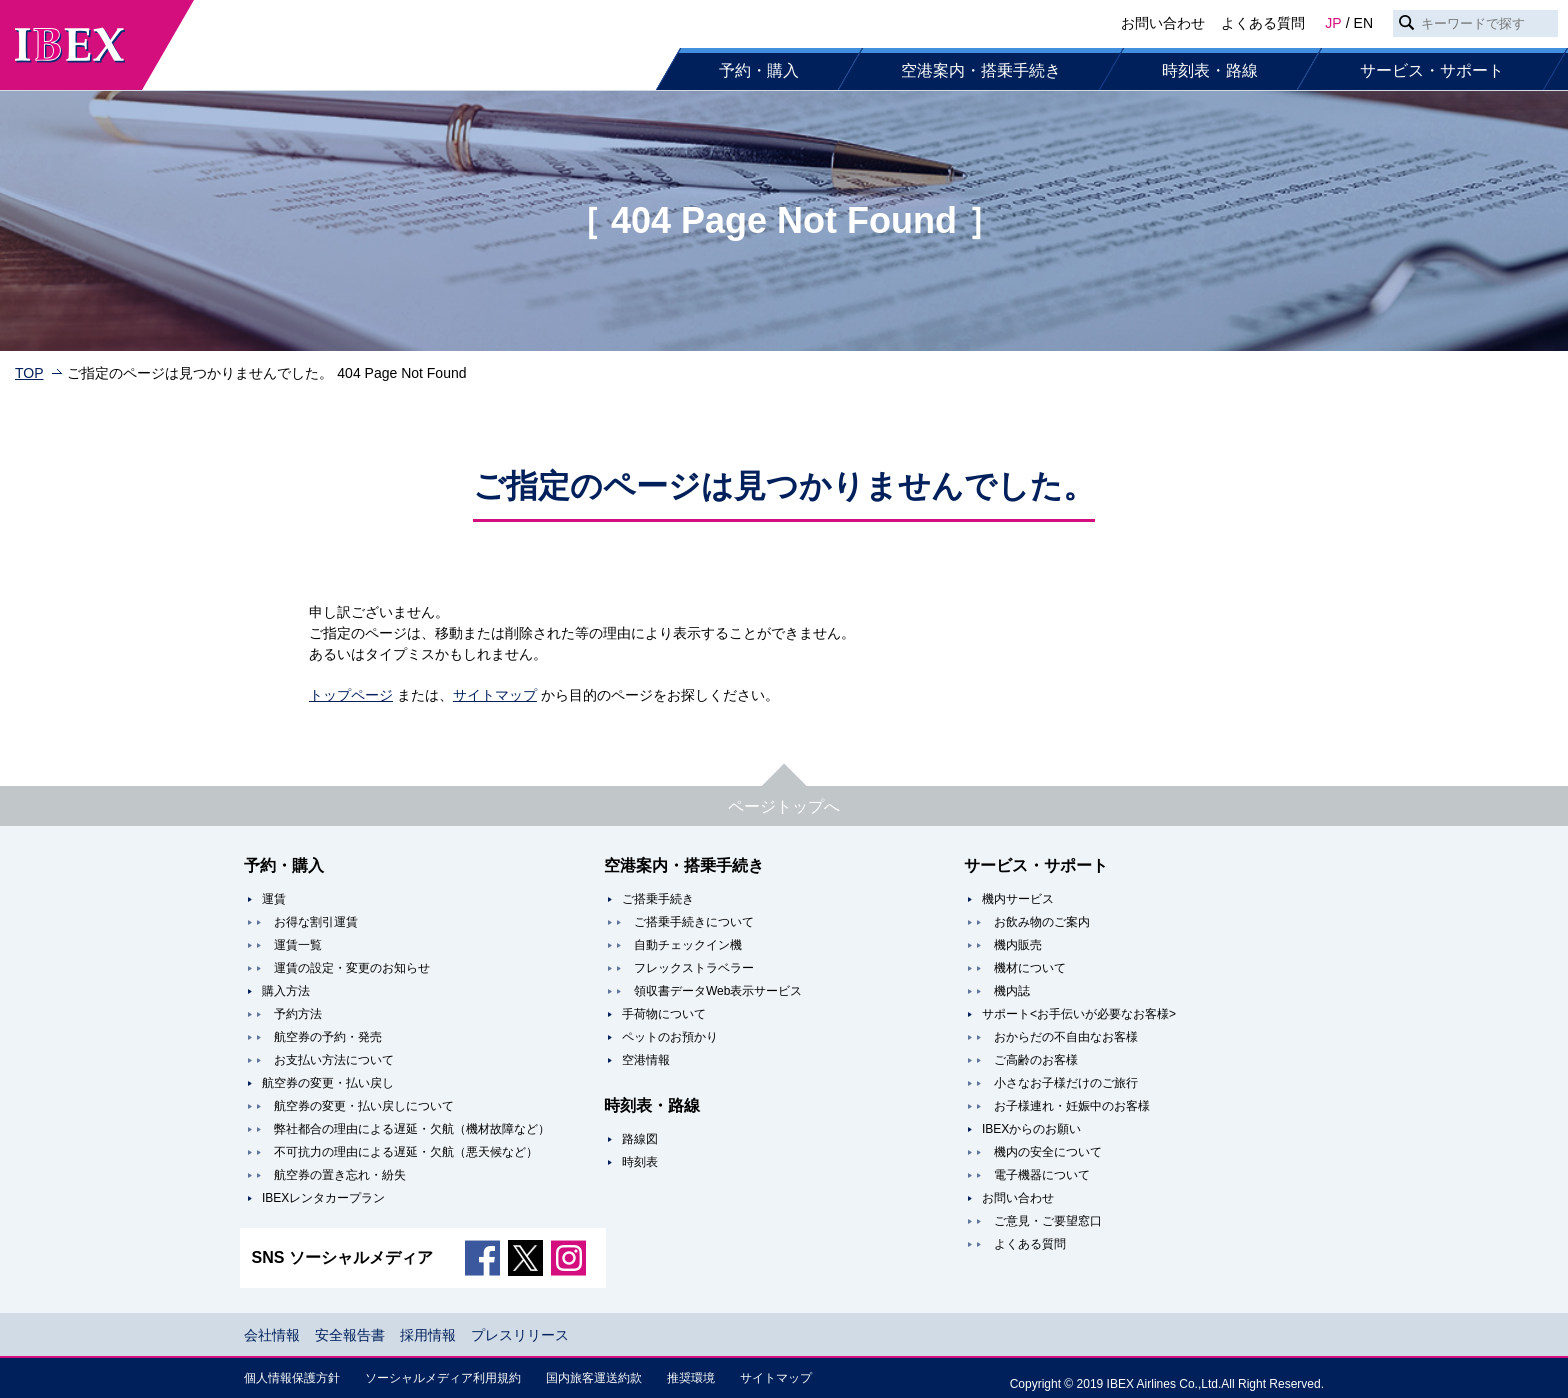 The width and height of the screenshot is (1568, 1398). I want to click on 予約方法, so click(298, 1014).